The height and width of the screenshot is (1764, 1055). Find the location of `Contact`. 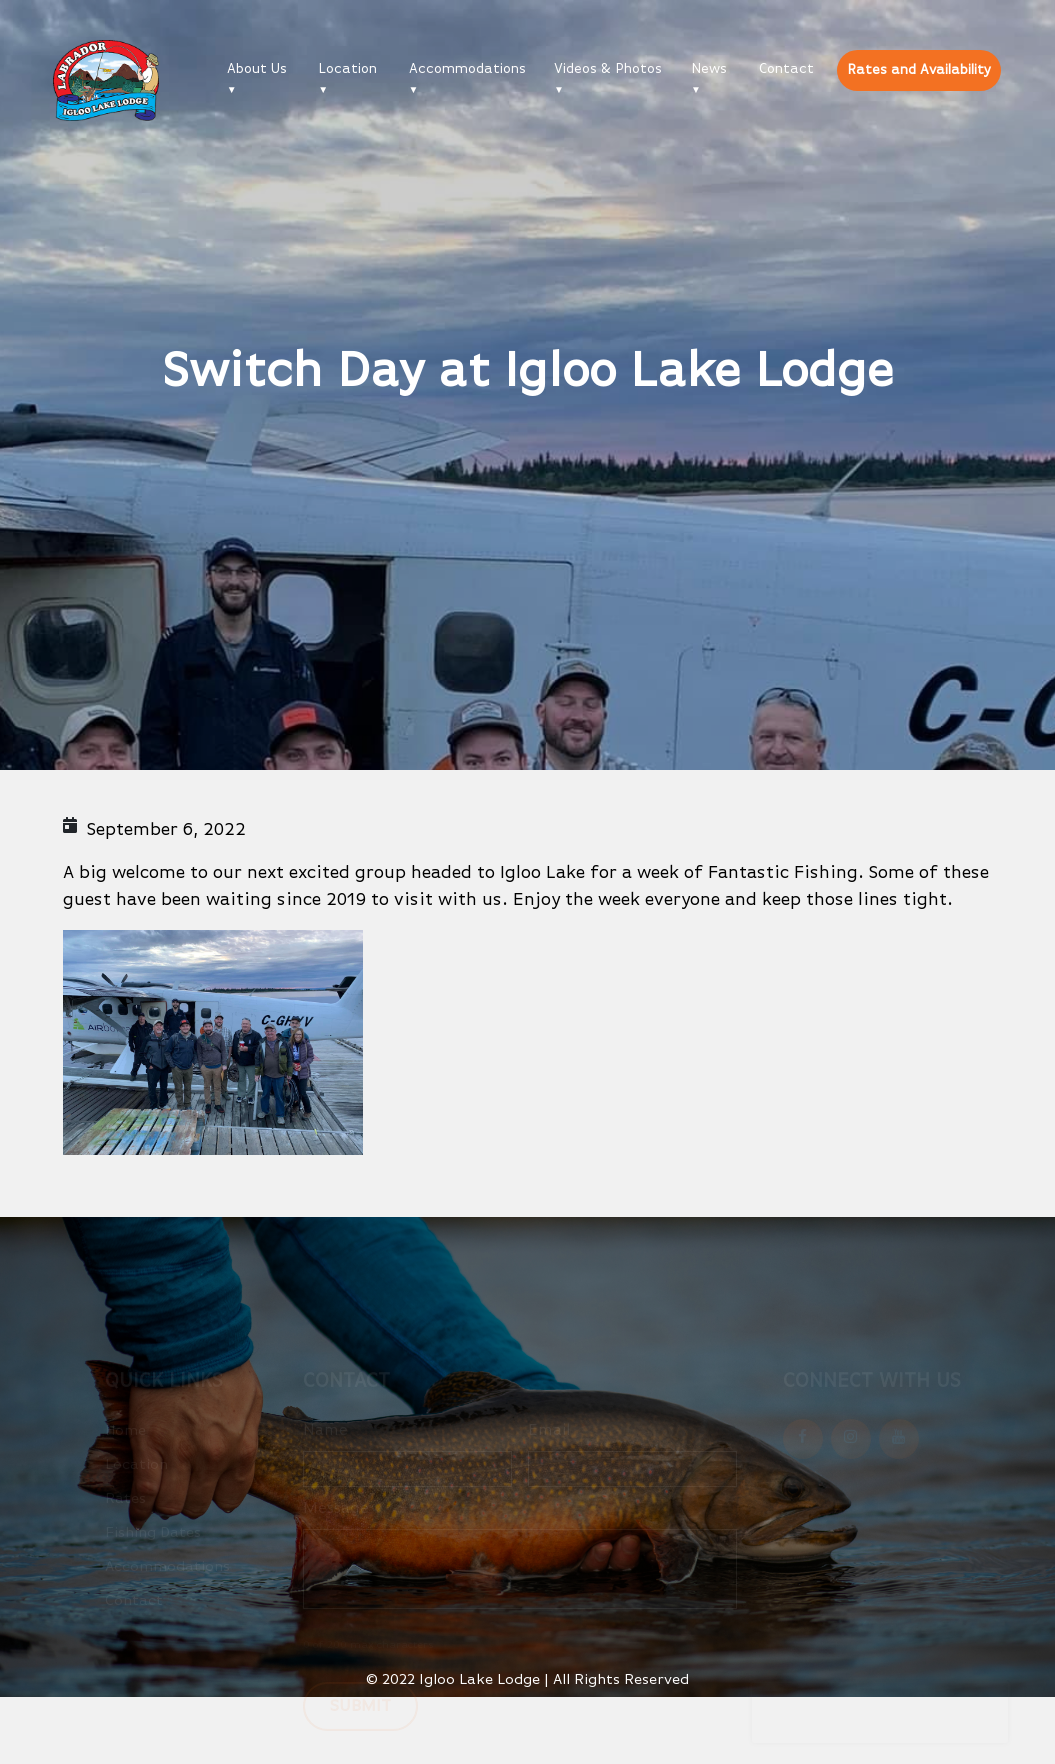

Contact is located at coordinates (786, 69).